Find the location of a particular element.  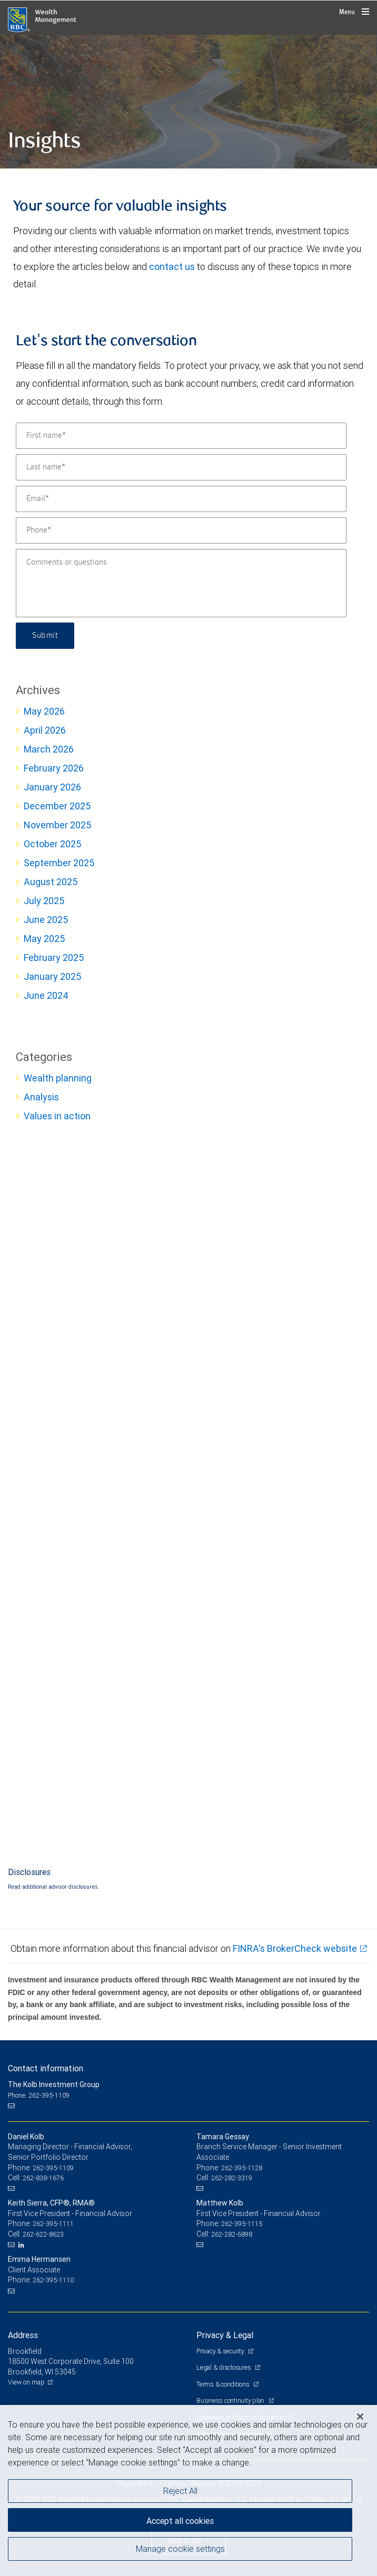

January 2025 is located at coordinates (52, 976).